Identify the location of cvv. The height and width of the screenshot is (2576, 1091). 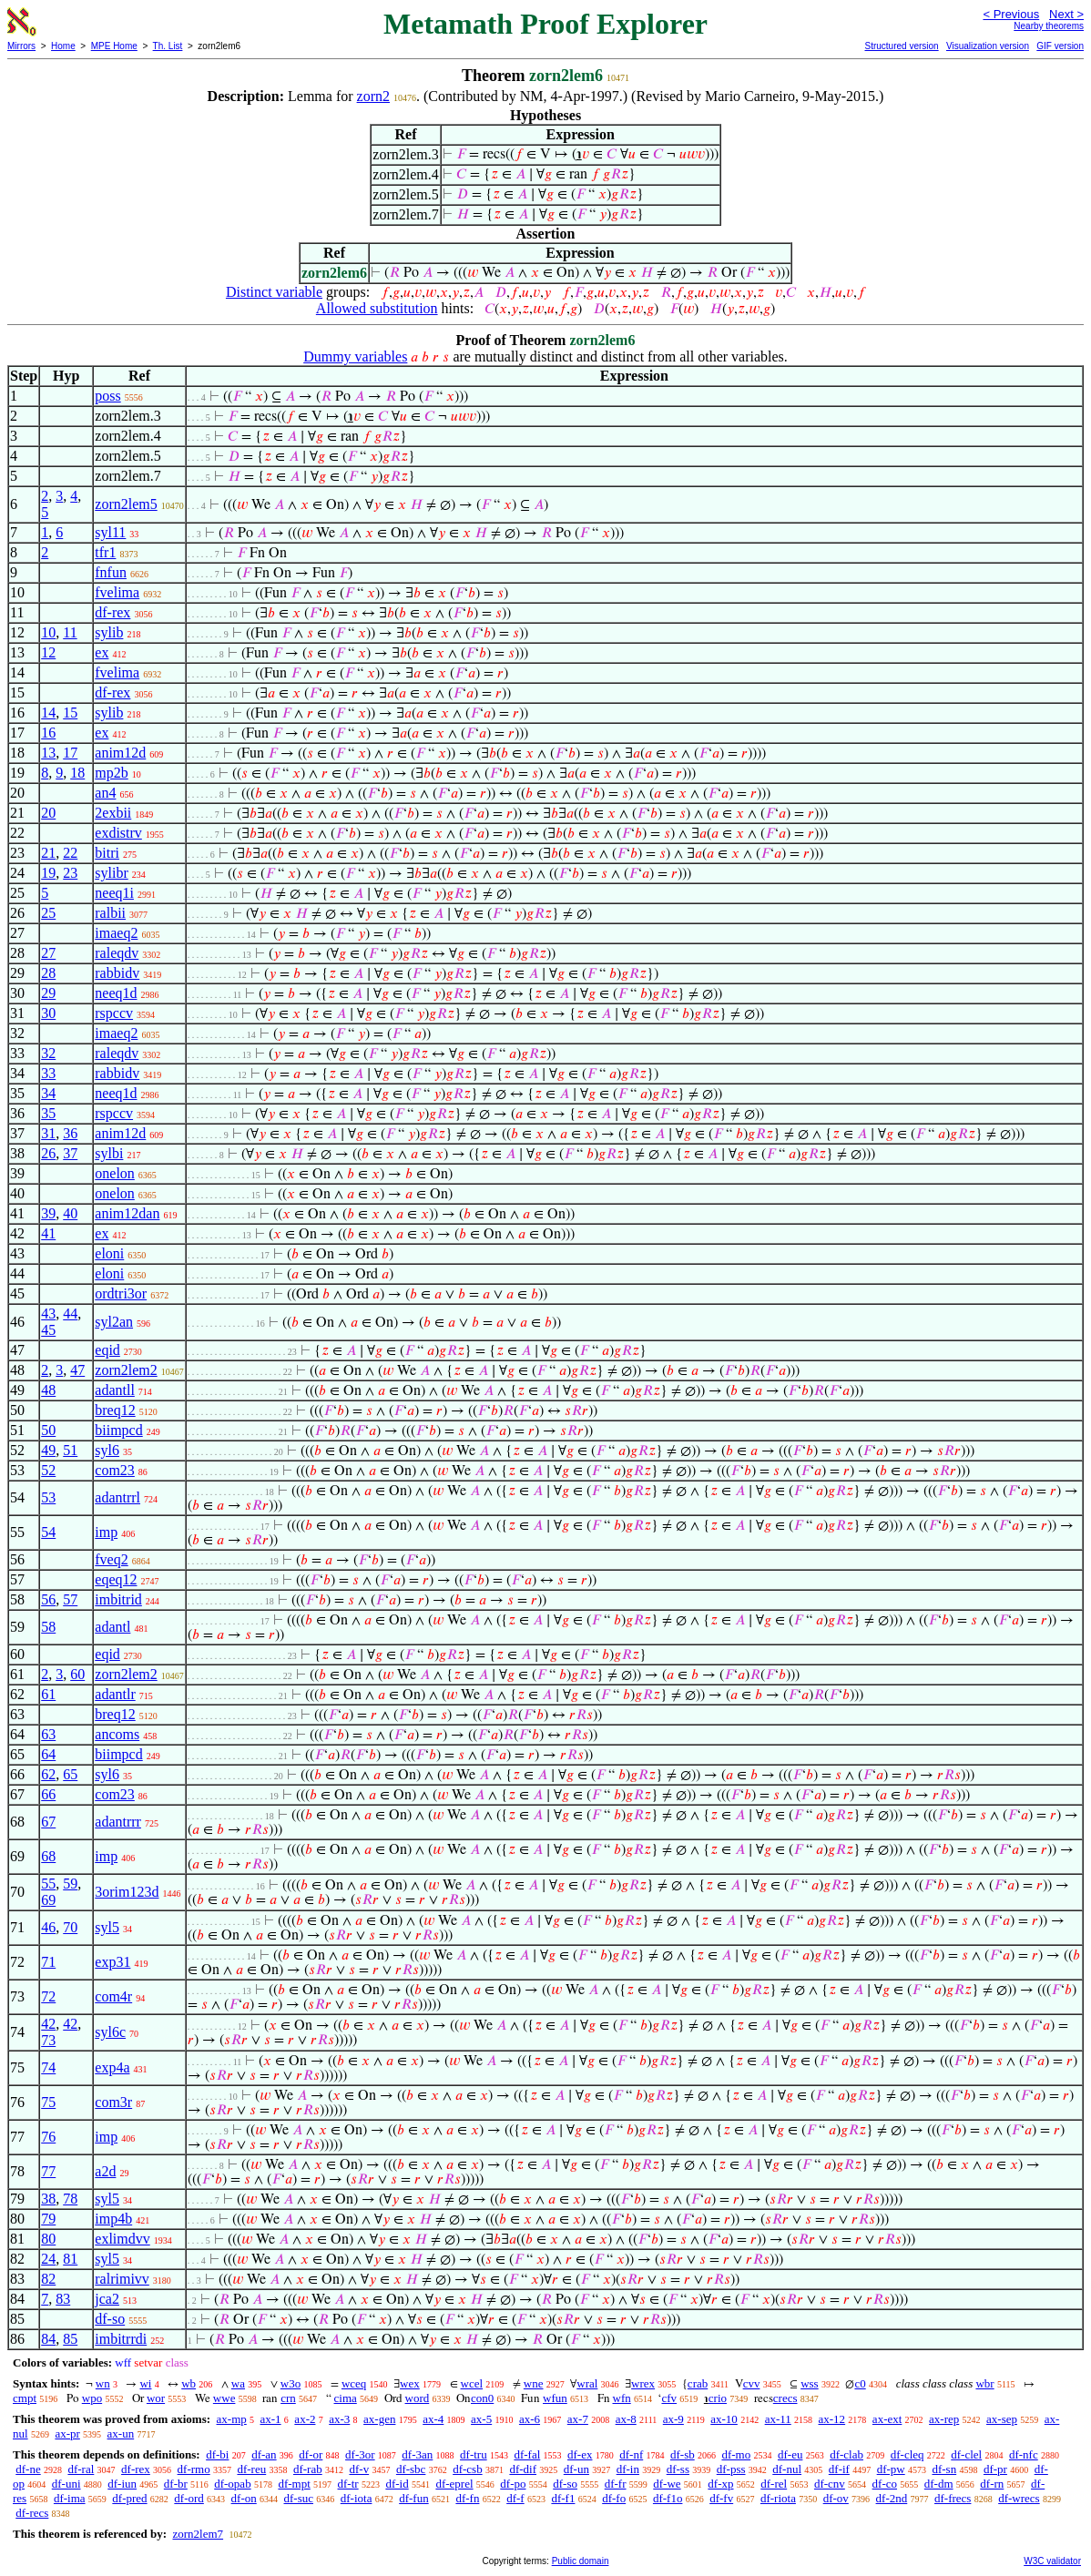
(751, 2383).